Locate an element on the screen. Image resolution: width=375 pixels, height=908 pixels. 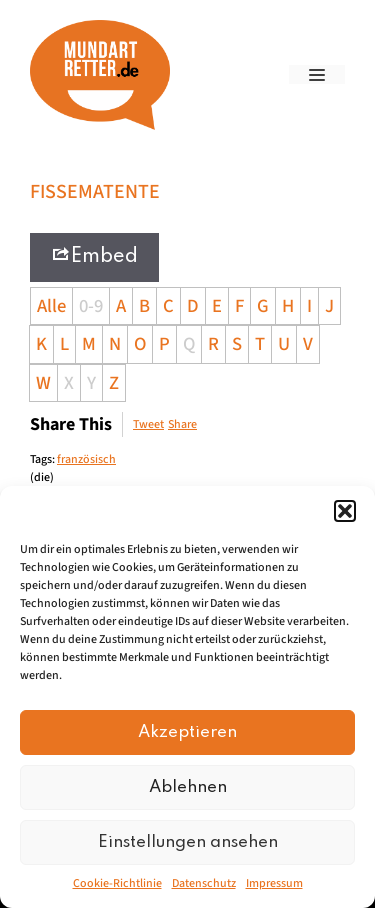
Akzeptieren is located at coordinates (187, 732).